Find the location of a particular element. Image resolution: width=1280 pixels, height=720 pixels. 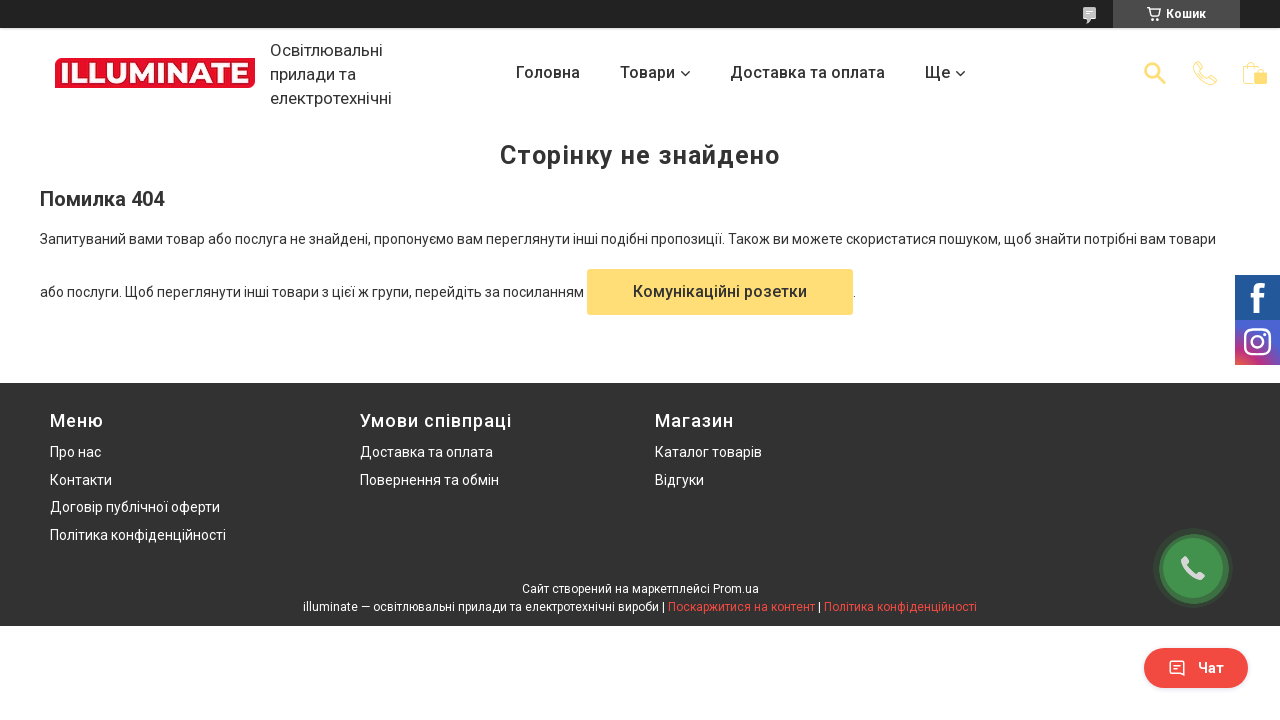

[Шукати] is located at coordinates (1155, 73).